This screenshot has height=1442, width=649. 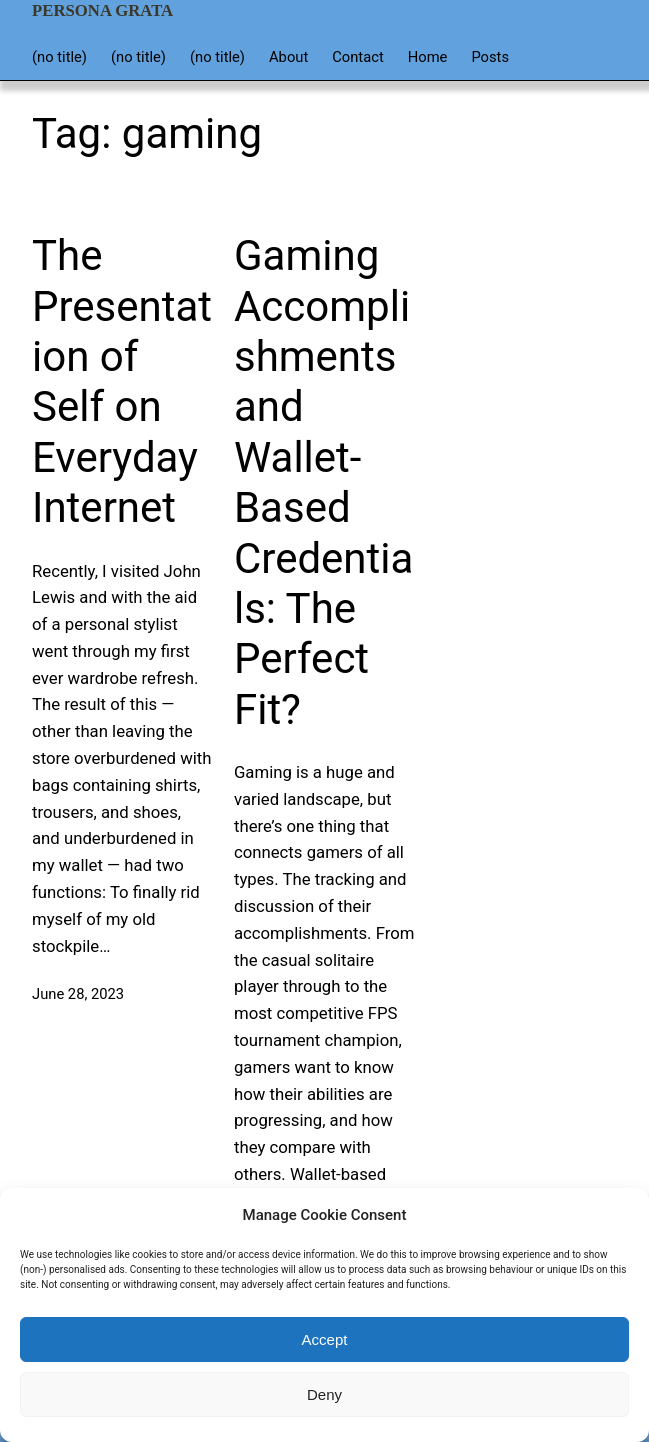 What do you see at coordinates (288, 57) in the screenshot?
I see `About` at bounding box center [288, 57].